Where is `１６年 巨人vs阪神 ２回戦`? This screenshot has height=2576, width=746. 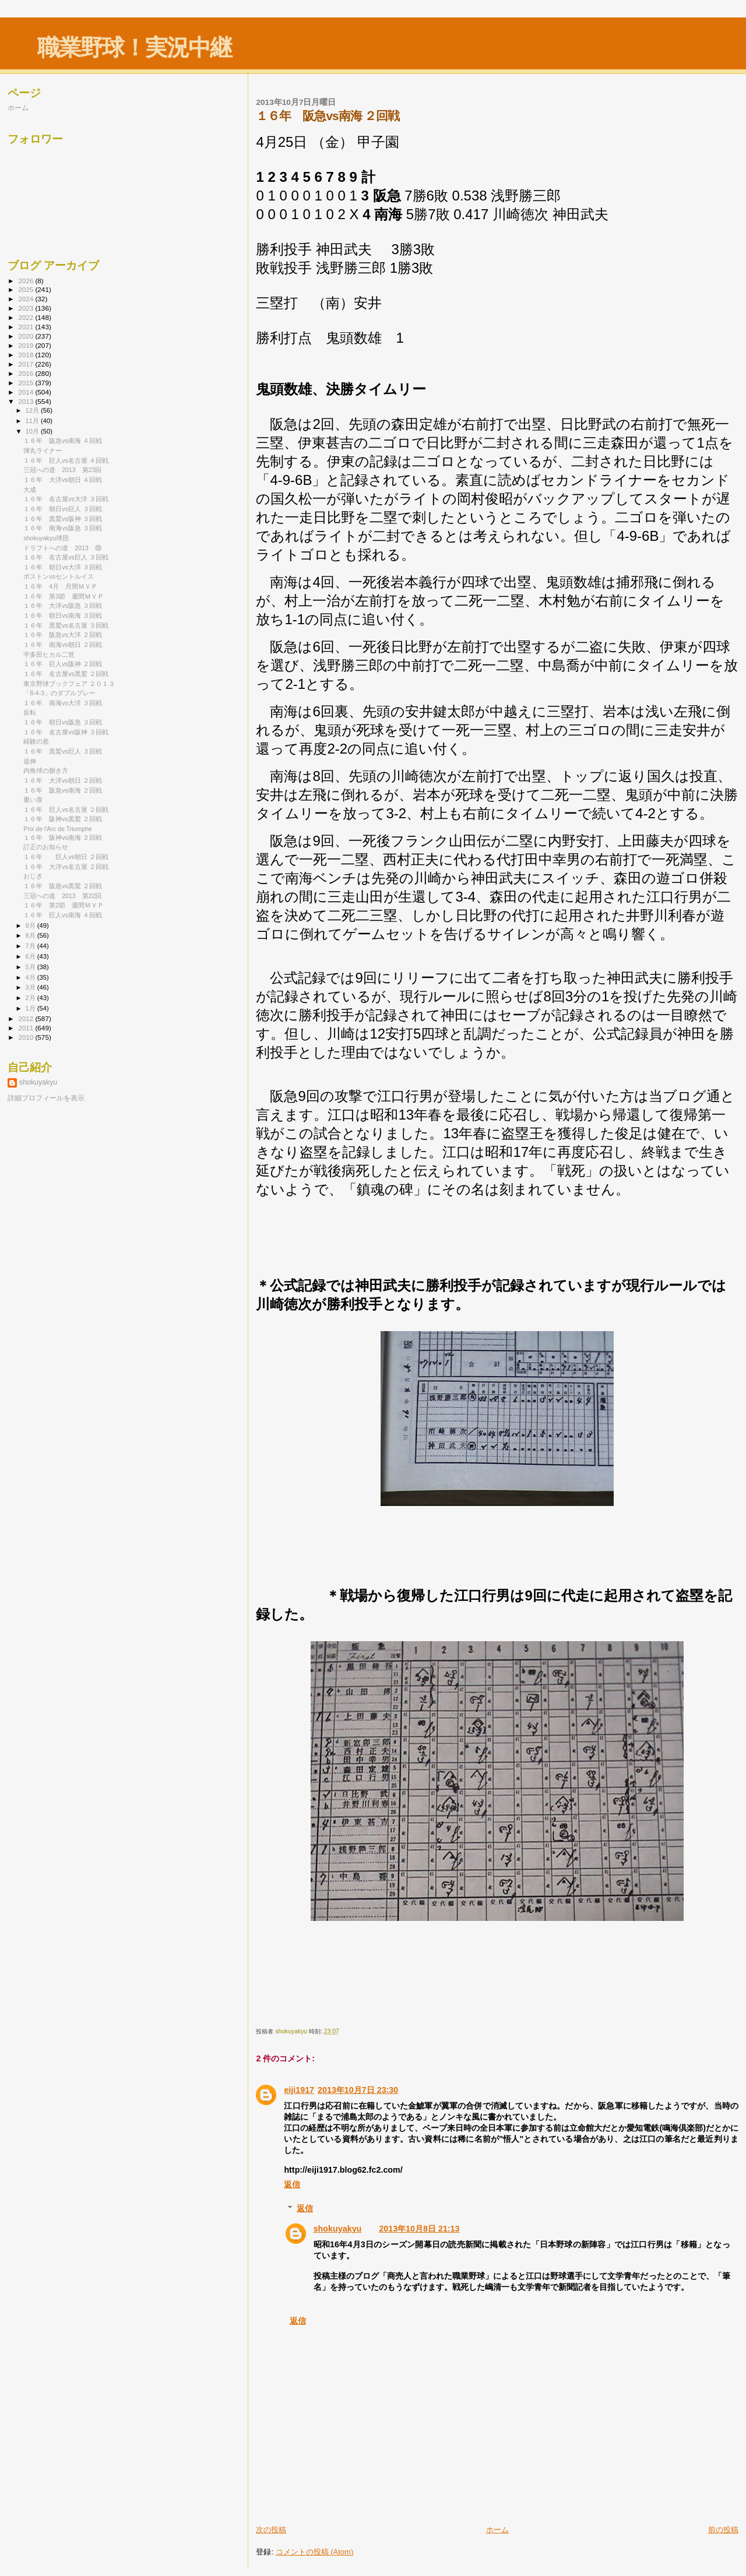
１６年 巨人vs阪神 ２回戦 is located at coordinates (62, 663).